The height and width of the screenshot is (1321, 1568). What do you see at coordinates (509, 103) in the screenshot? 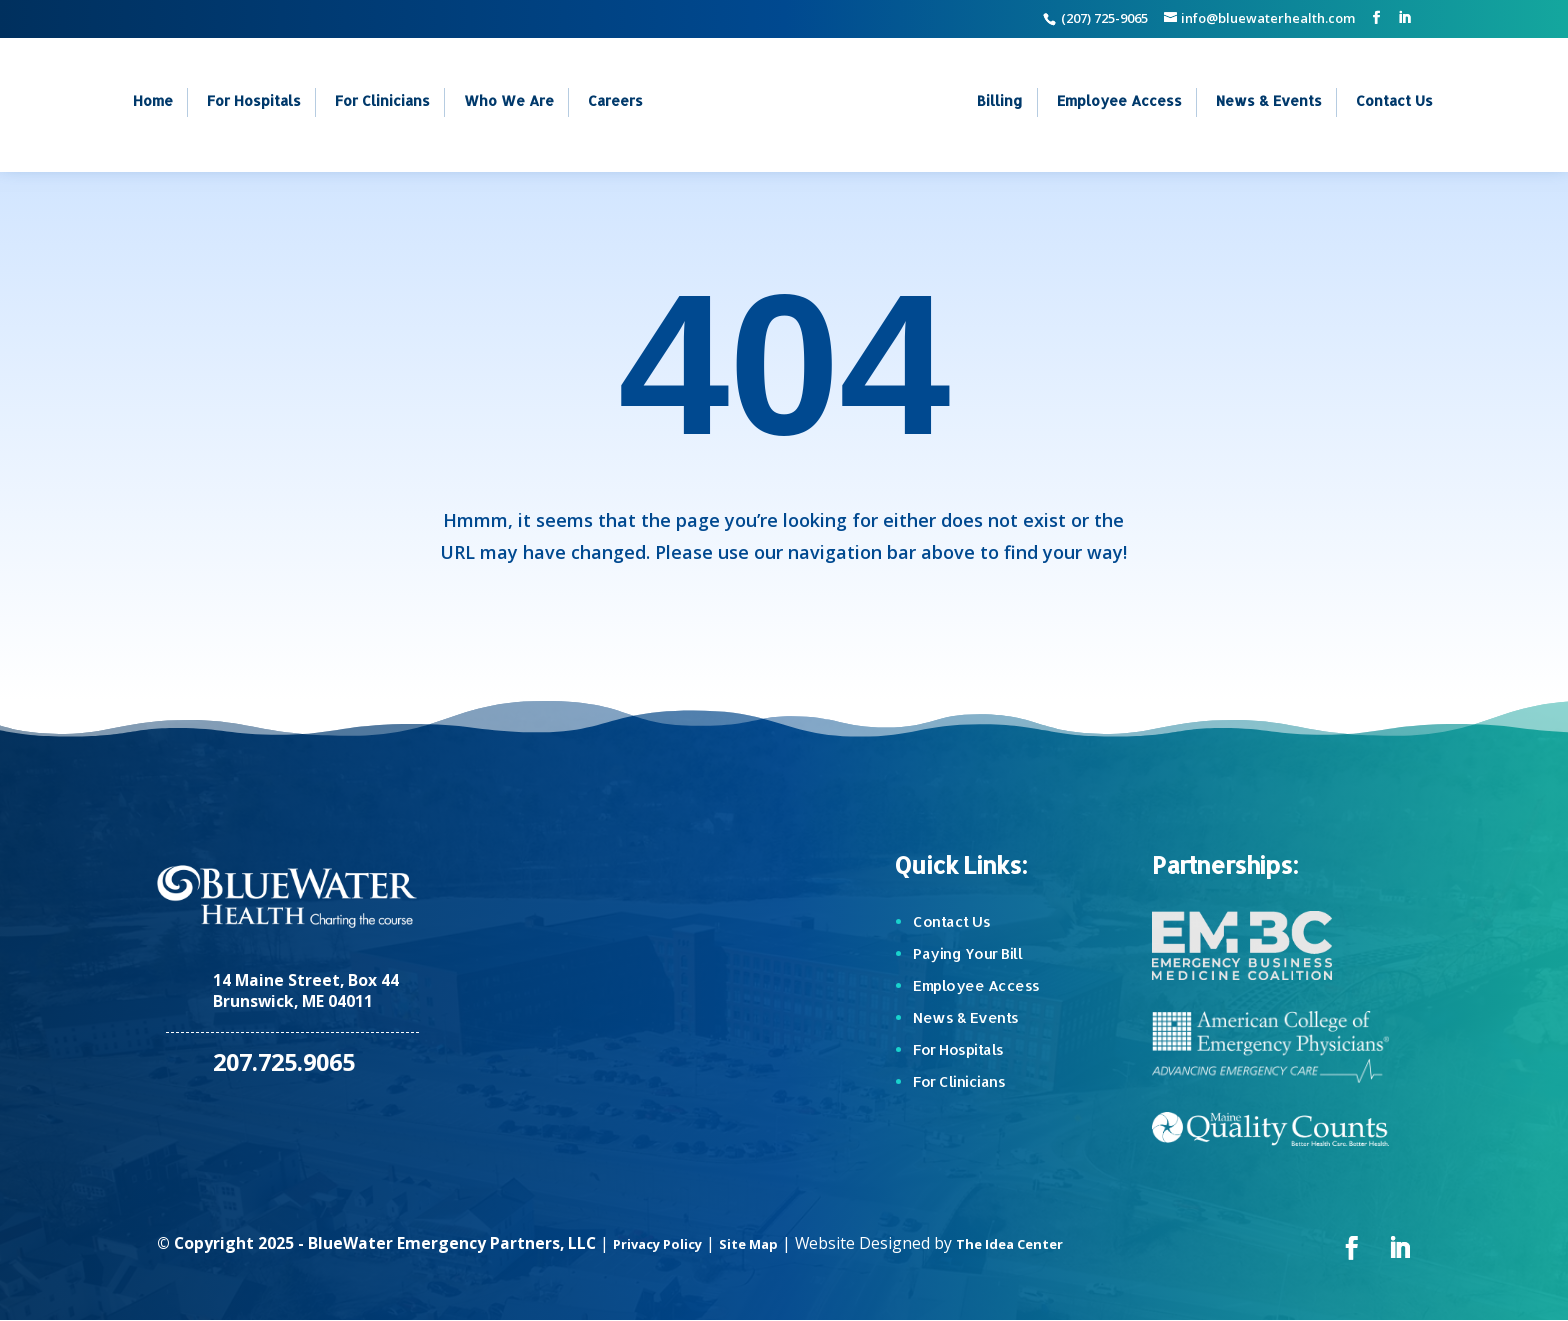
I see `Who We Are` at bounding box center [509, 103].